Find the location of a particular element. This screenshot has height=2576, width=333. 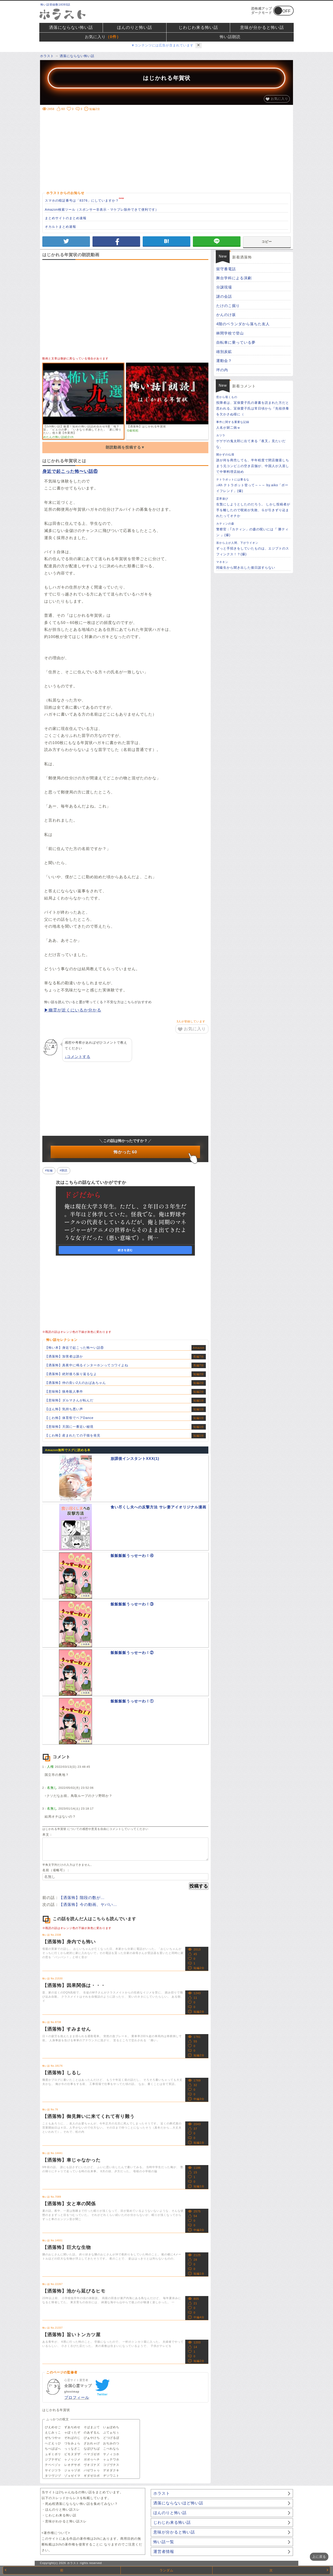

プロフィール is located at coordinates (76, 2397).